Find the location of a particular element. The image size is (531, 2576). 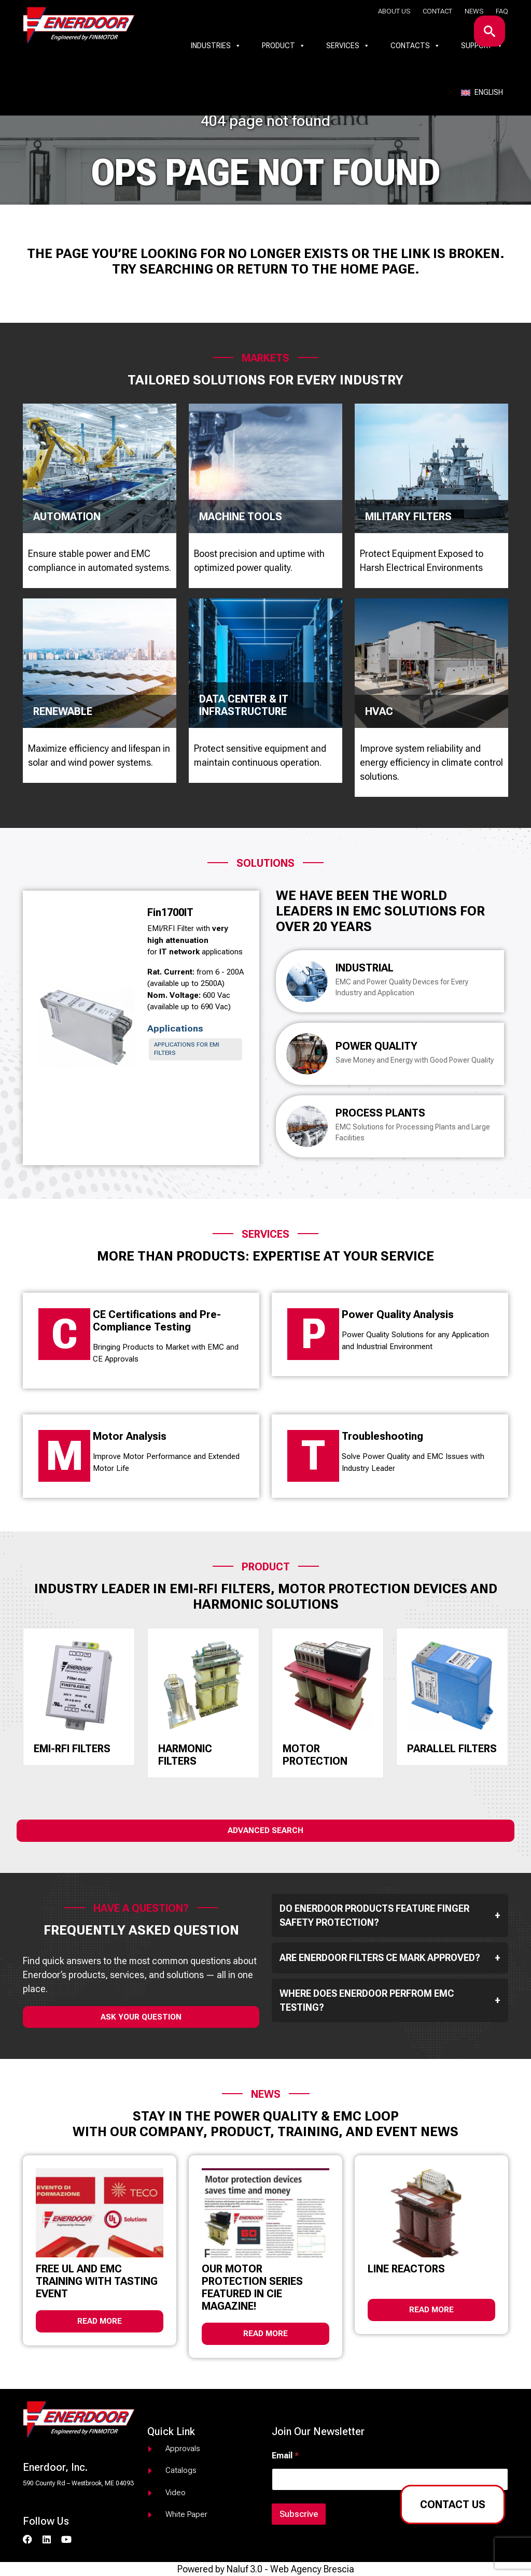

Where does Enerdoor perfrom EMC testing? is located at coordinates (390, 2000).